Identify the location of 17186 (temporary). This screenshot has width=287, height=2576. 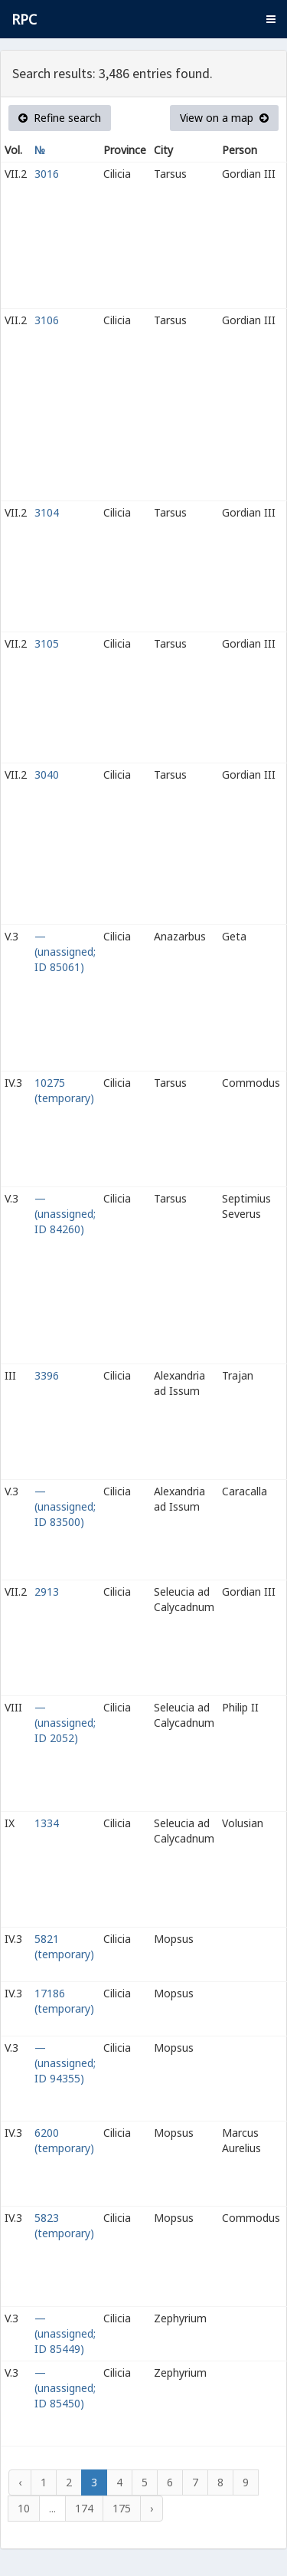
(64, 2001).